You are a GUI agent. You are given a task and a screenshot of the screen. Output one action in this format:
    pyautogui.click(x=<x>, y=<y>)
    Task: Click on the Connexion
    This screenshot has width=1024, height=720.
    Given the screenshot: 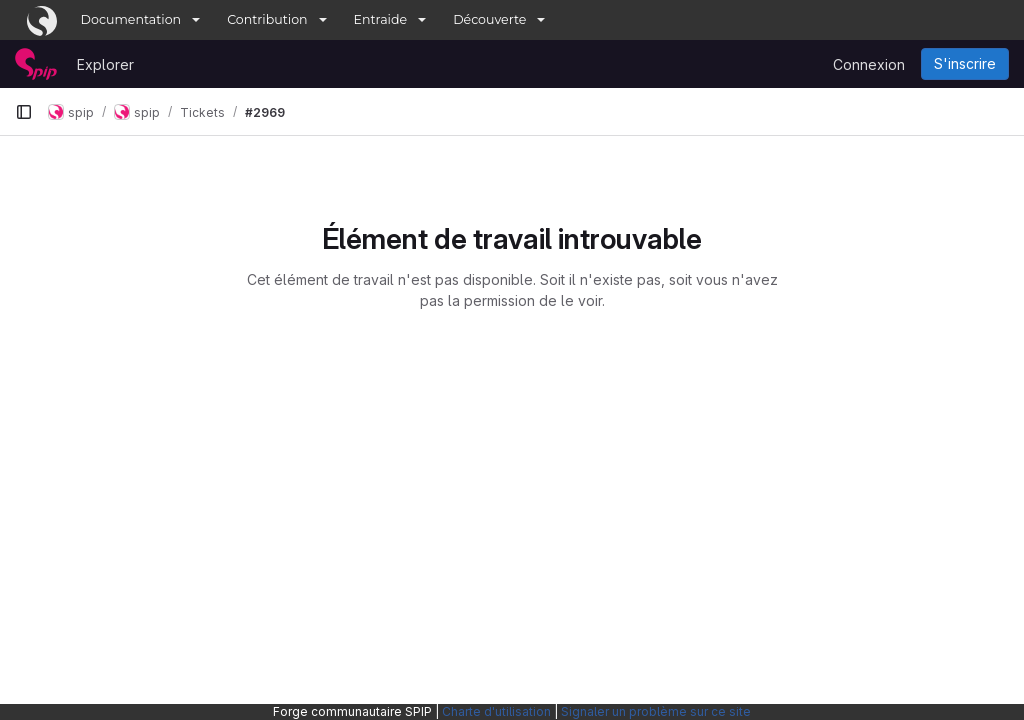 What is the action you would take?
    pyautogui.click(x=869, y=64)
    